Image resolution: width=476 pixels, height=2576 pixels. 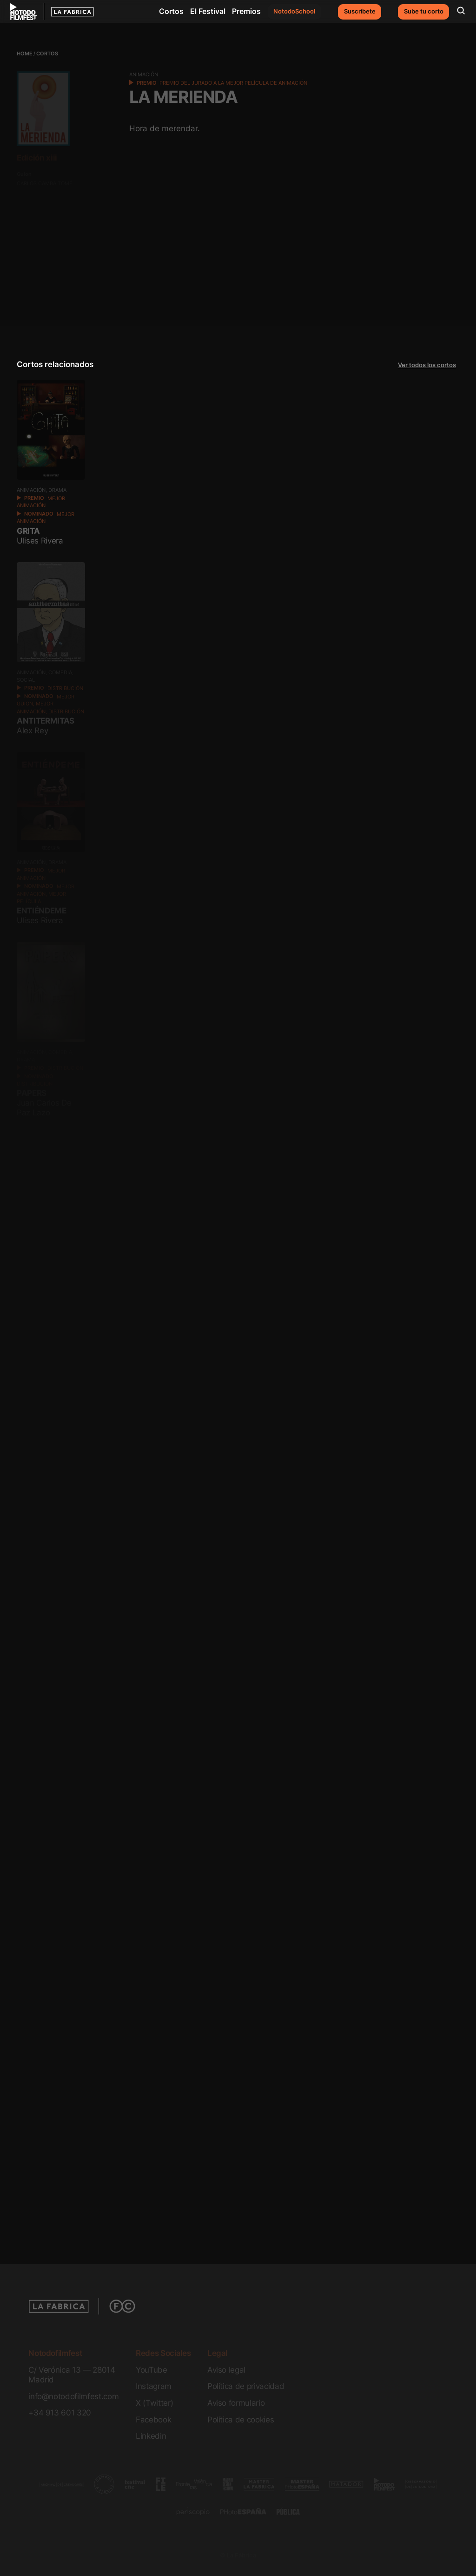 What do you see at coordinates (423, 11) in the screenshot?
I see `Sube tu corto` at bounding box center [423, 11].